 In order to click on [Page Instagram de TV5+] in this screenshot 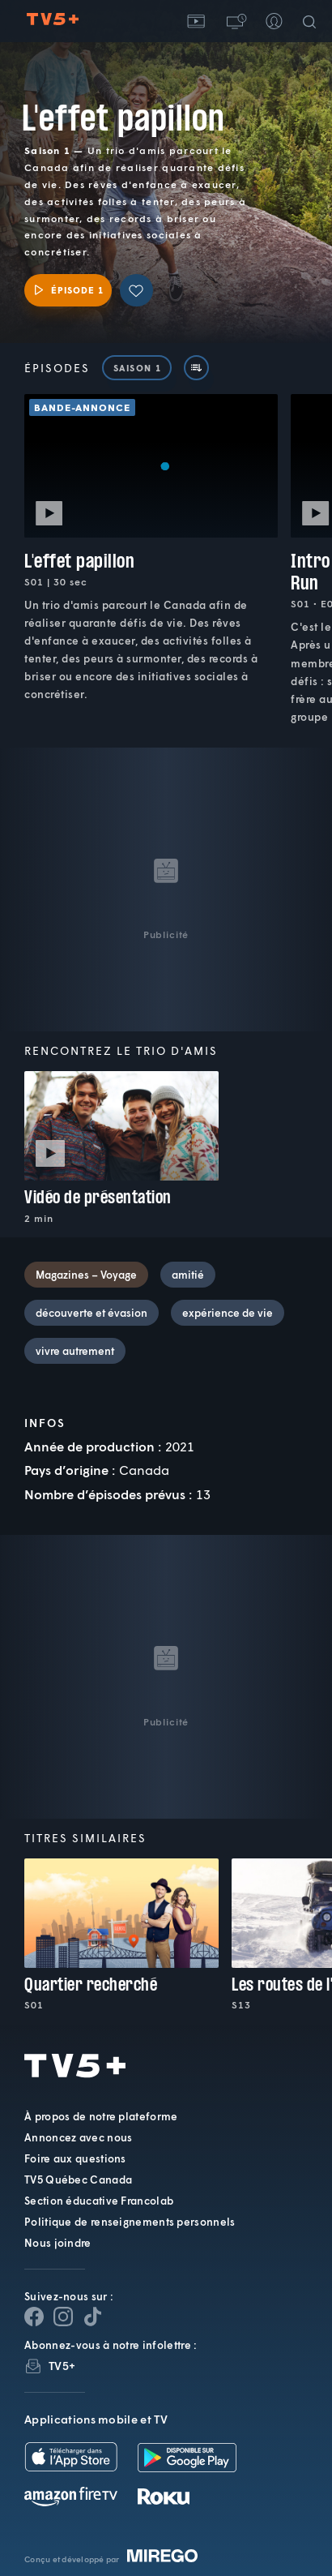, I will do `click(63, 2316)`.